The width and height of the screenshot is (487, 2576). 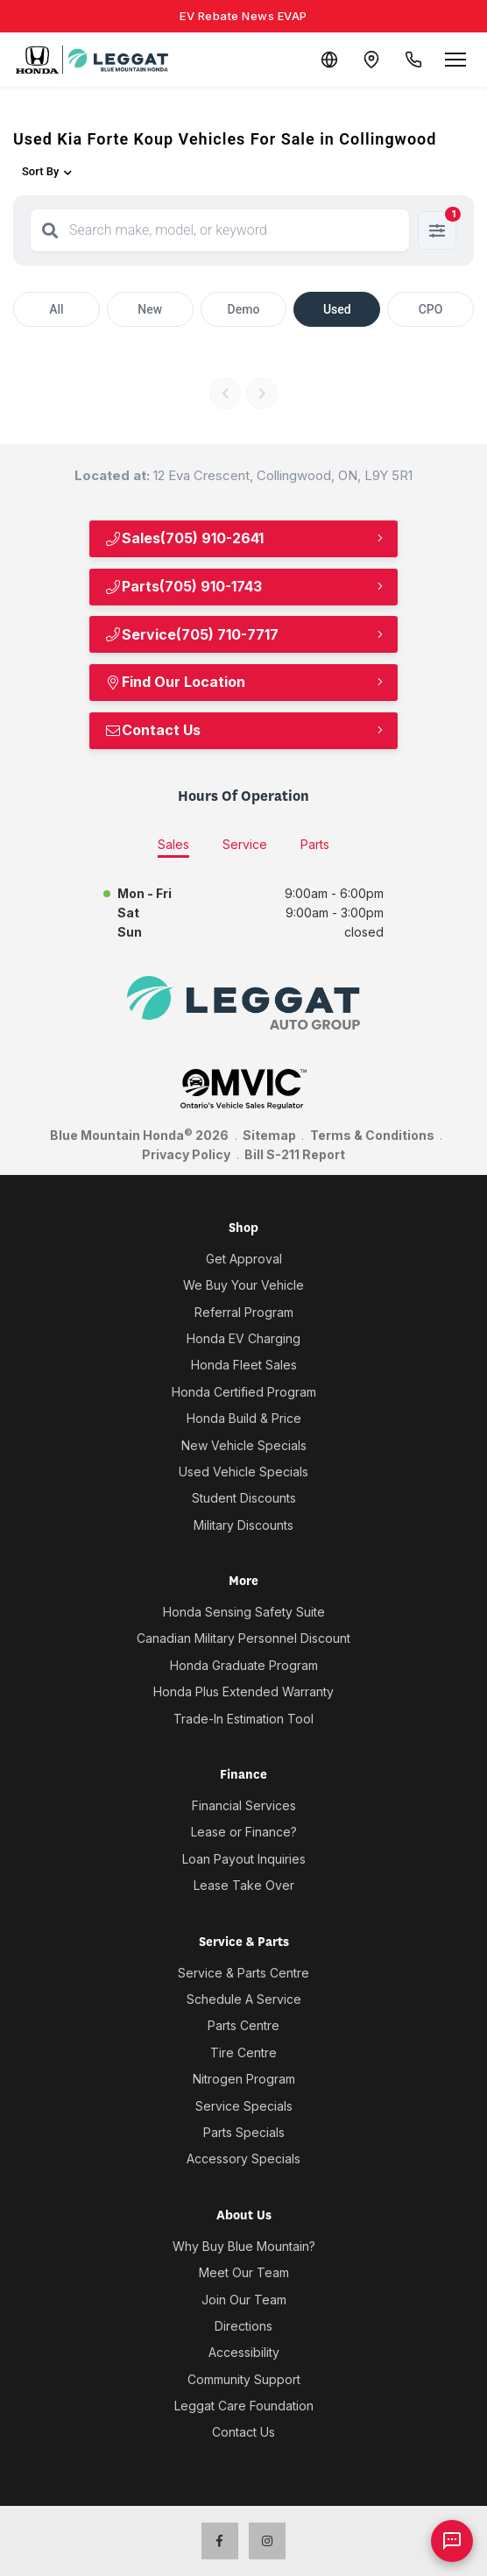 I want to click on Student Discounts, so click(x=244, y=1497).